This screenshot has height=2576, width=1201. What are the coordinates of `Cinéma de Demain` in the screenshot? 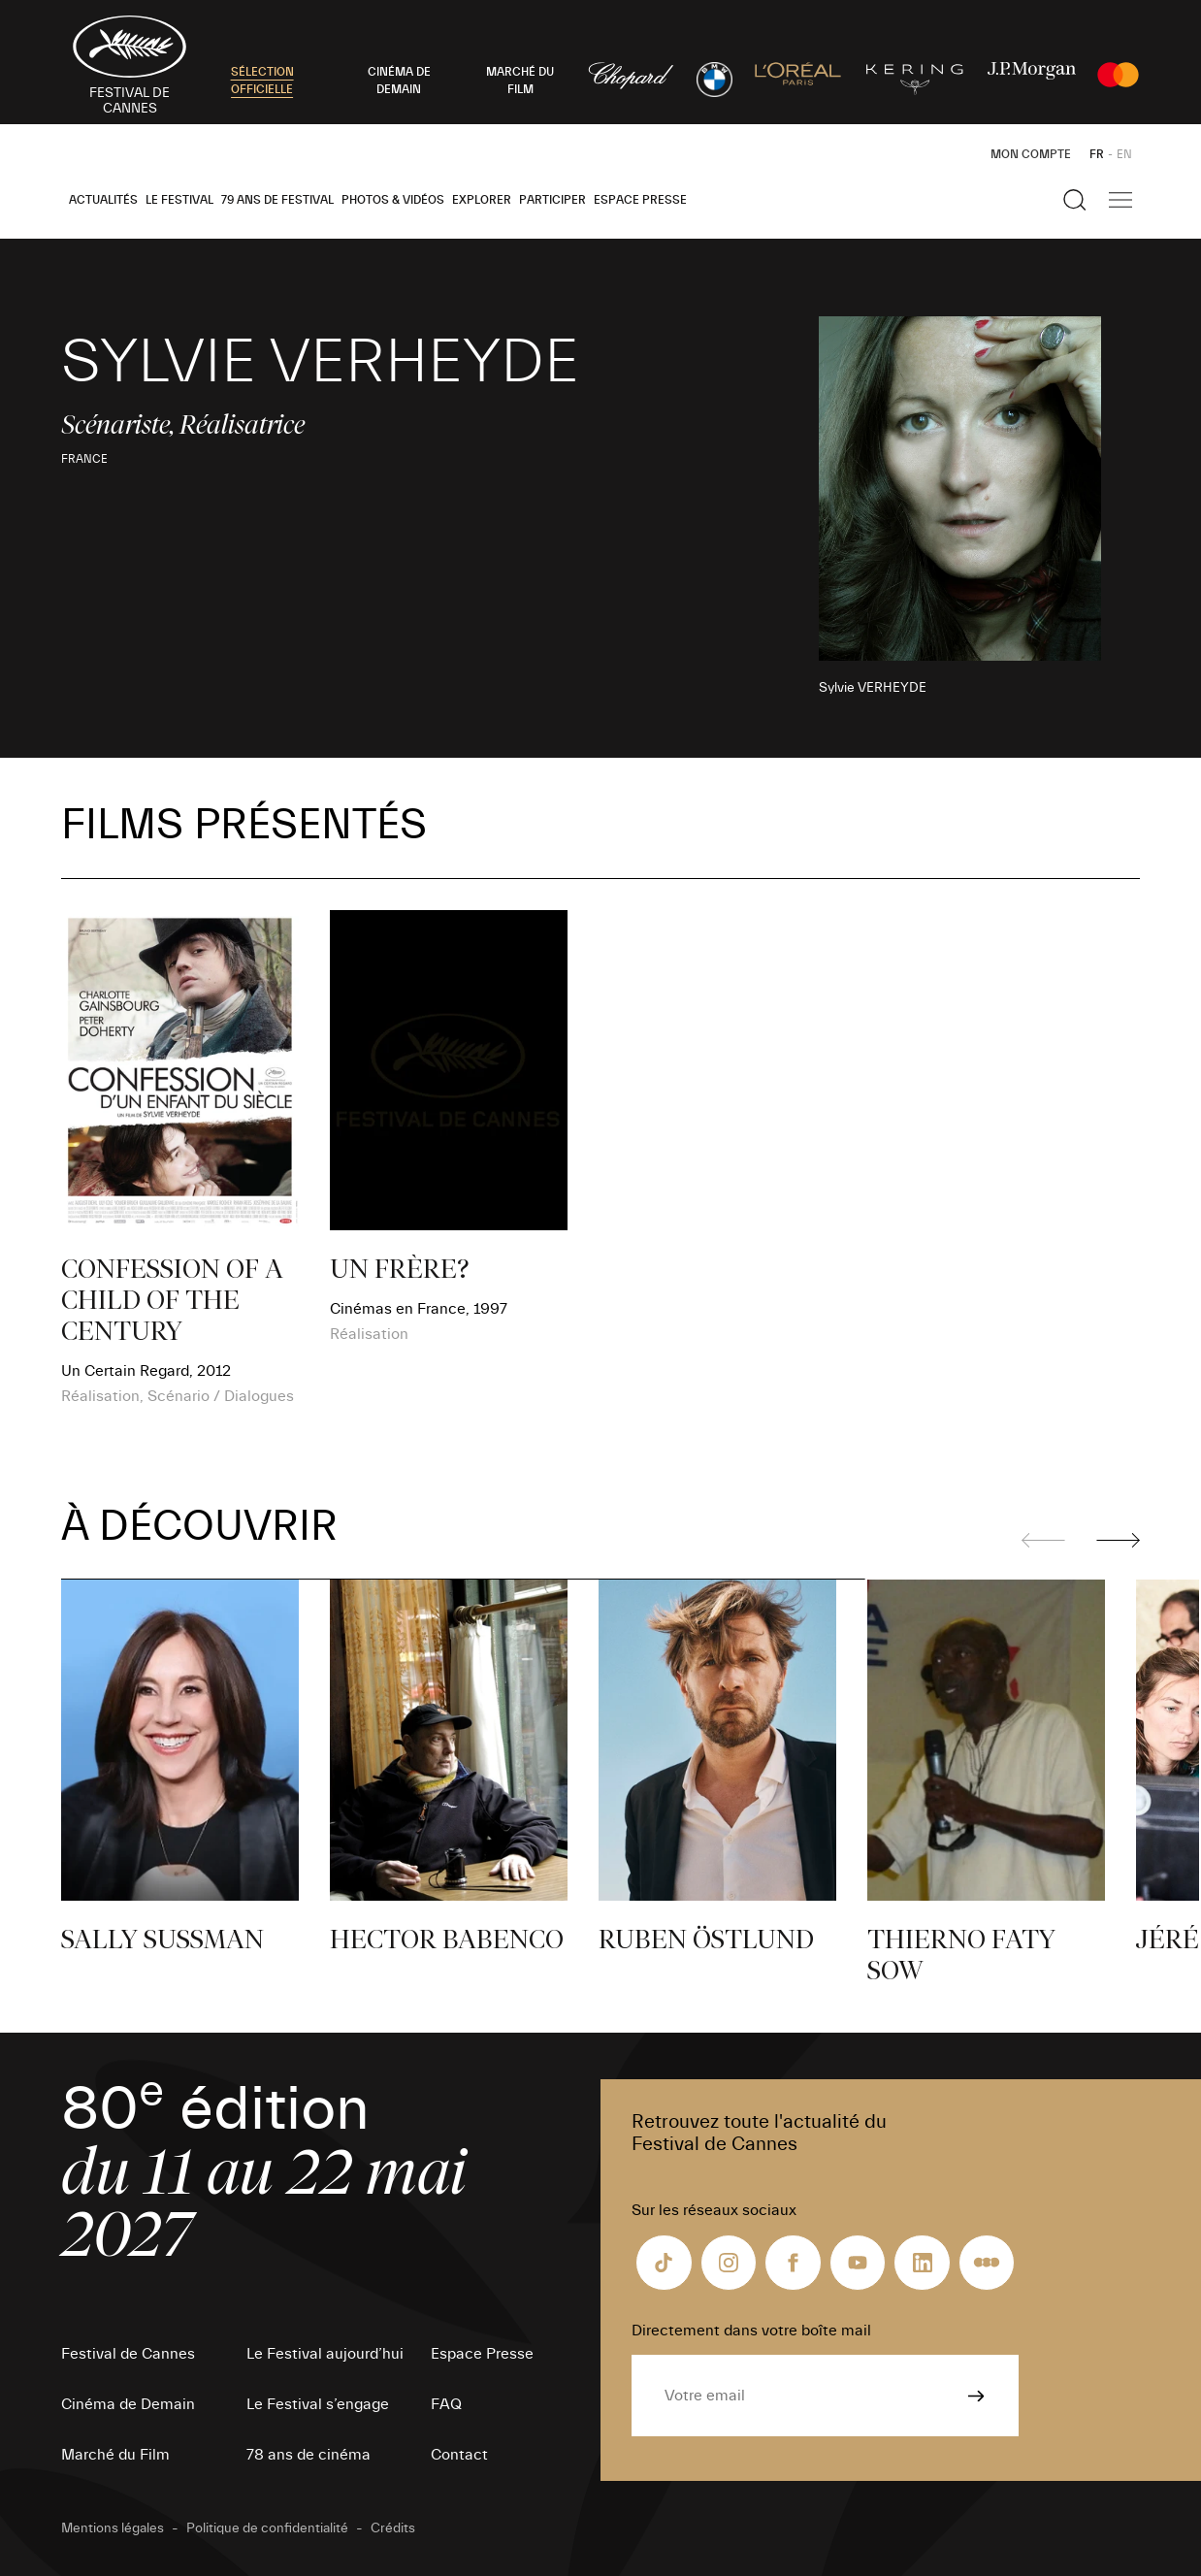 It's located at (128, 2404).